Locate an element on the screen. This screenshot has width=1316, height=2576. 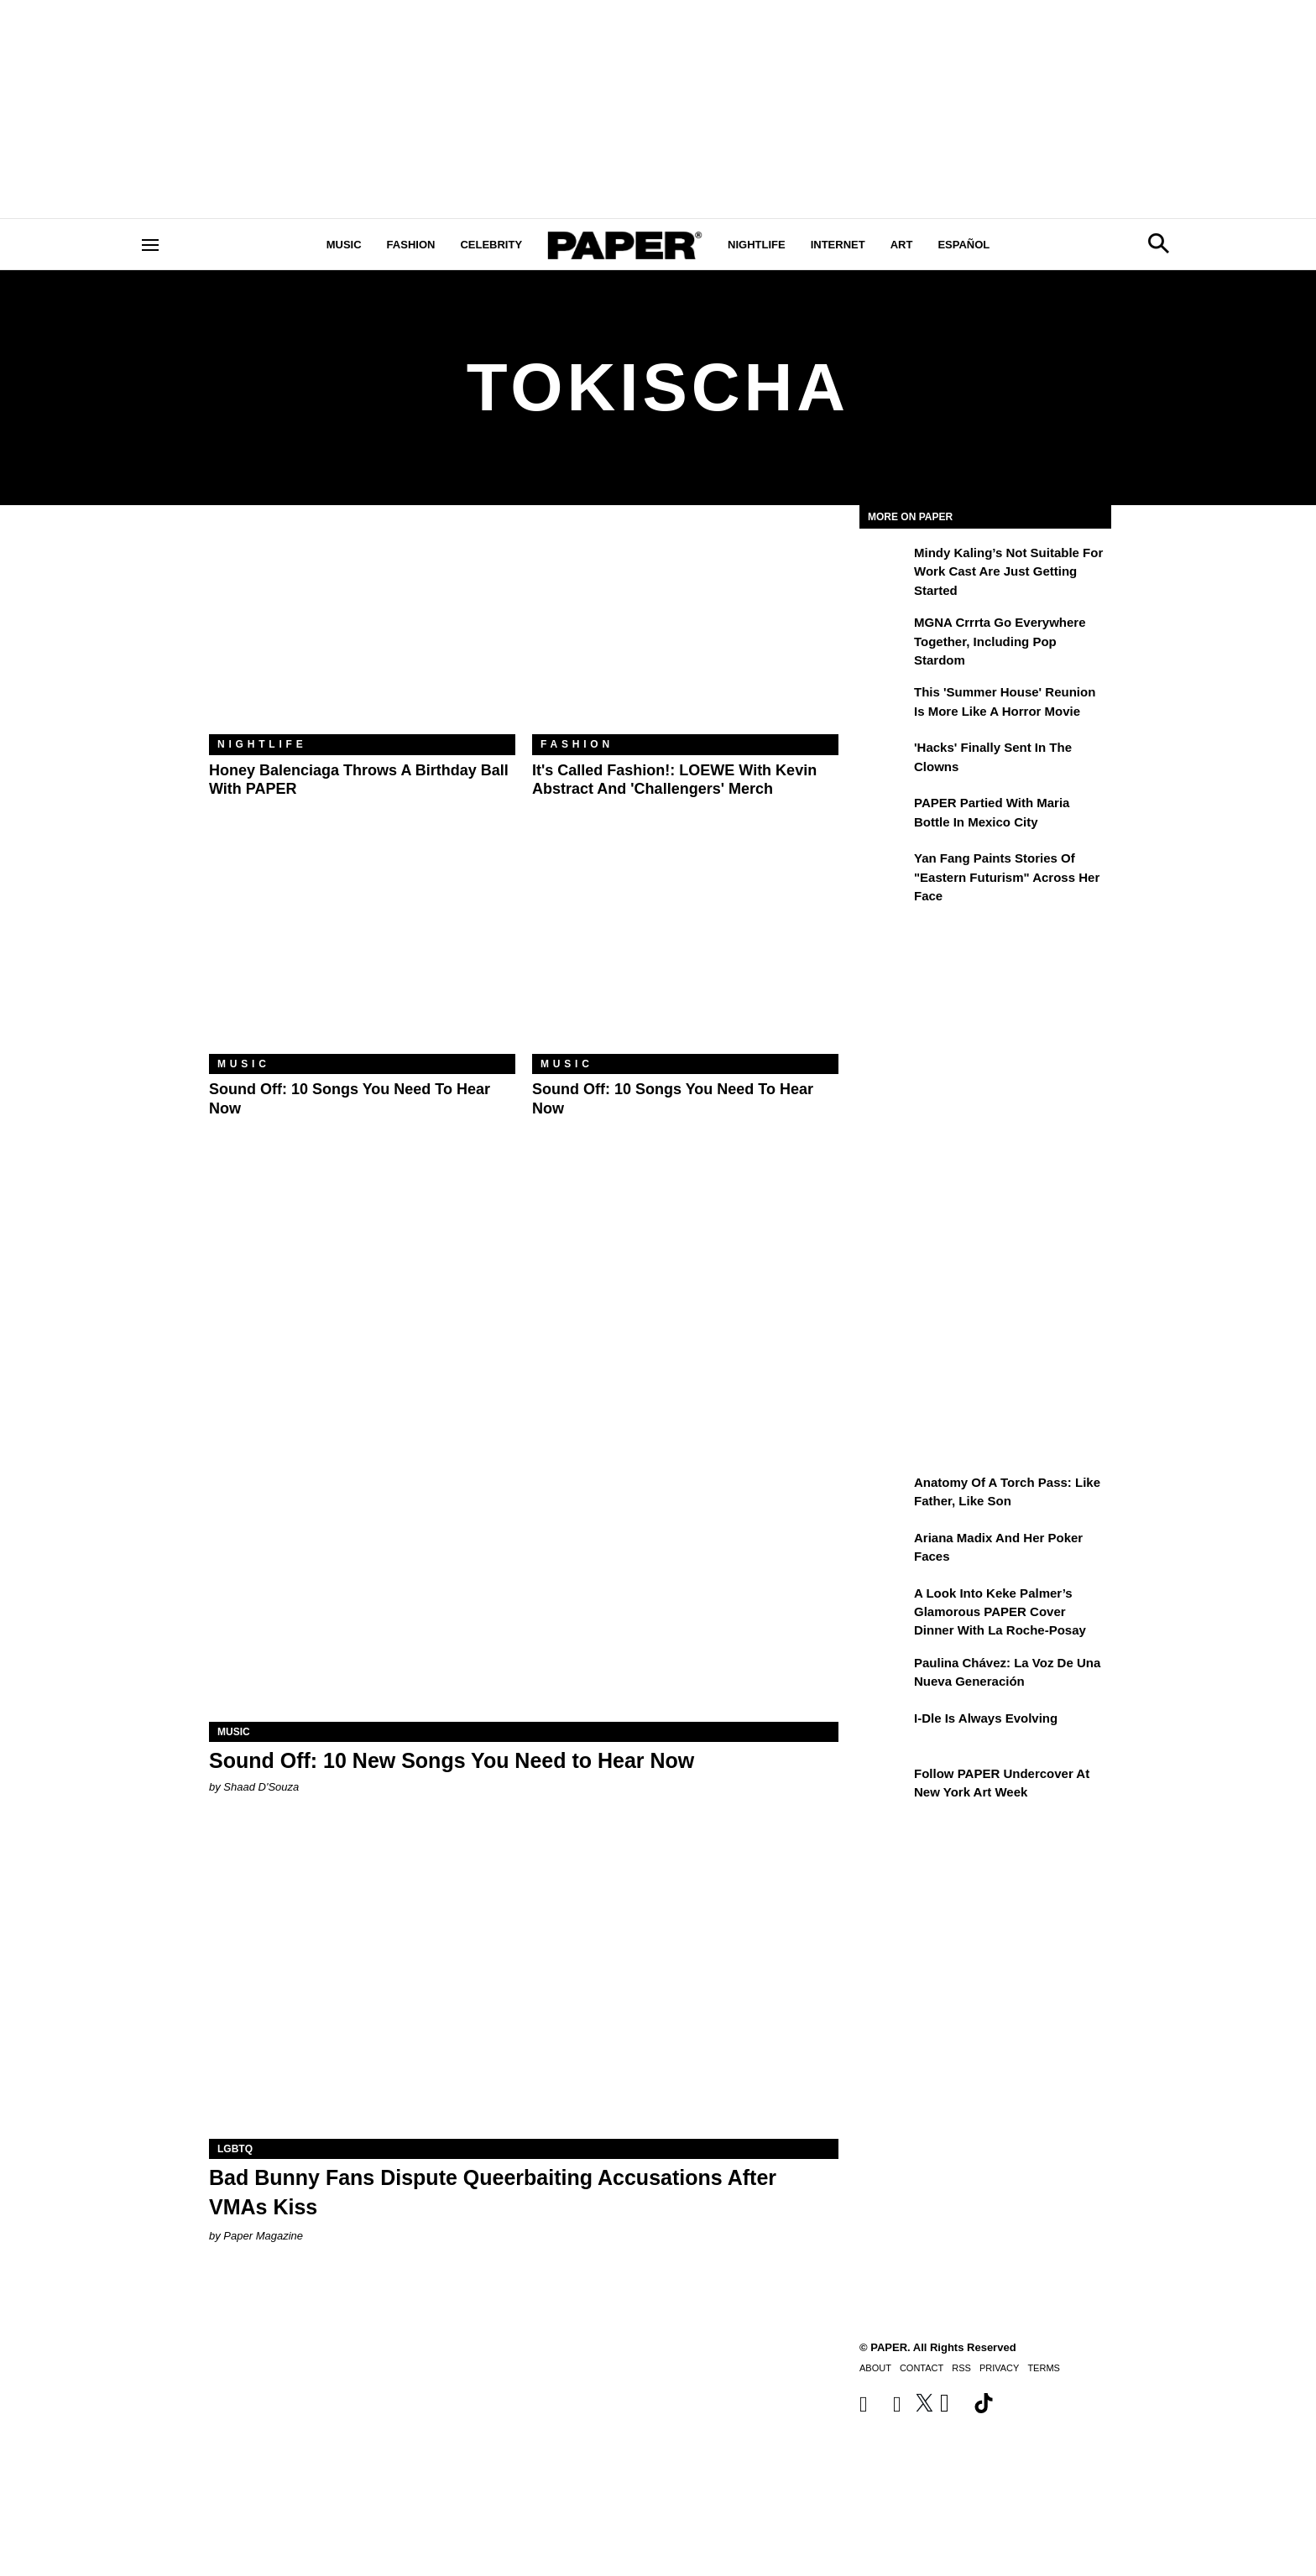
Bad Bunny Fans Dispute Queerbaiting Accusations After VMAs Kiss is located at coordinates (492, 2192).